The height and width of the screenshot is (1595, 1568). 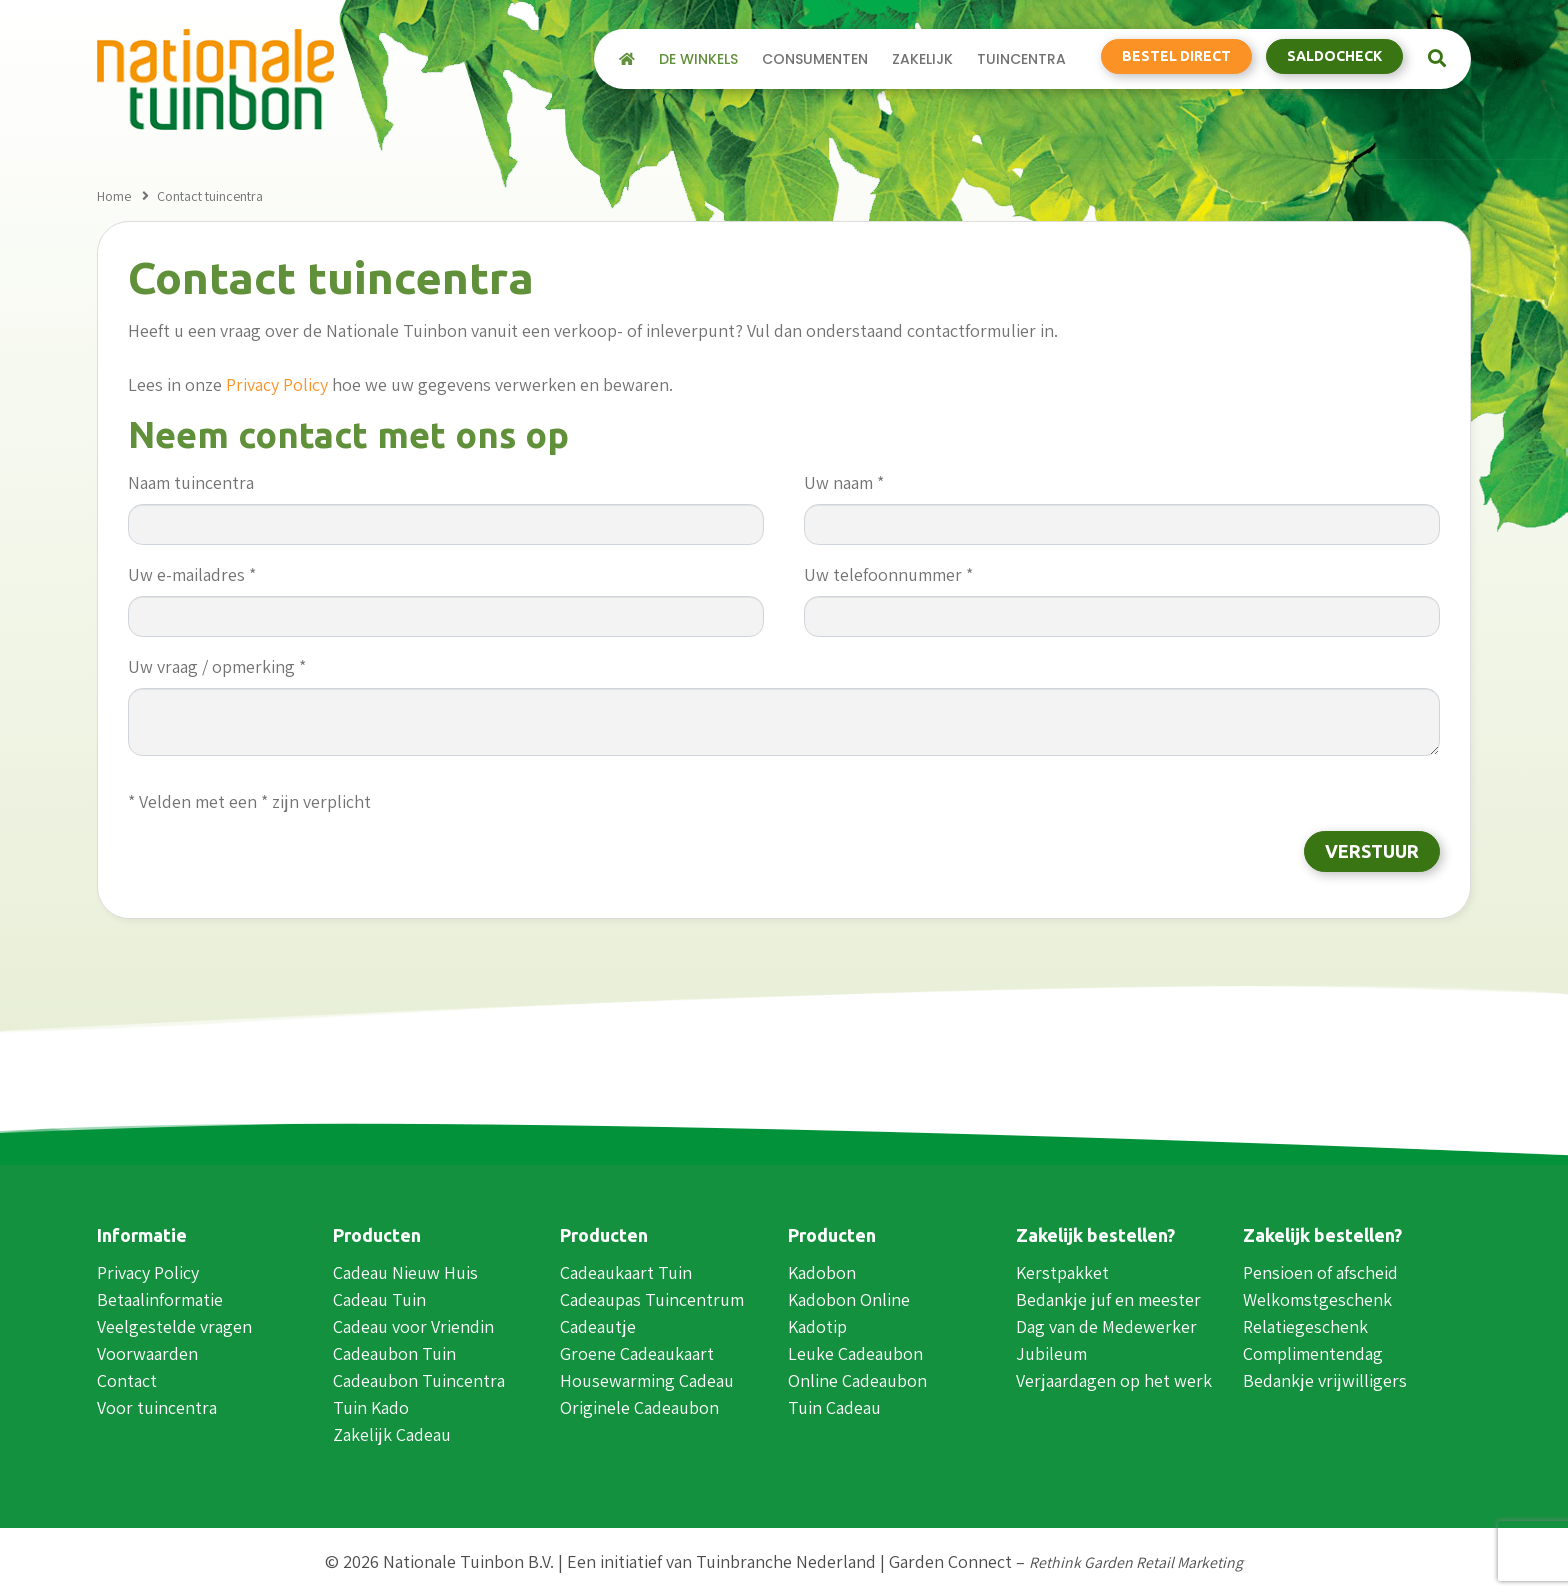 I want to click on Home, so click(x=114, y=196).